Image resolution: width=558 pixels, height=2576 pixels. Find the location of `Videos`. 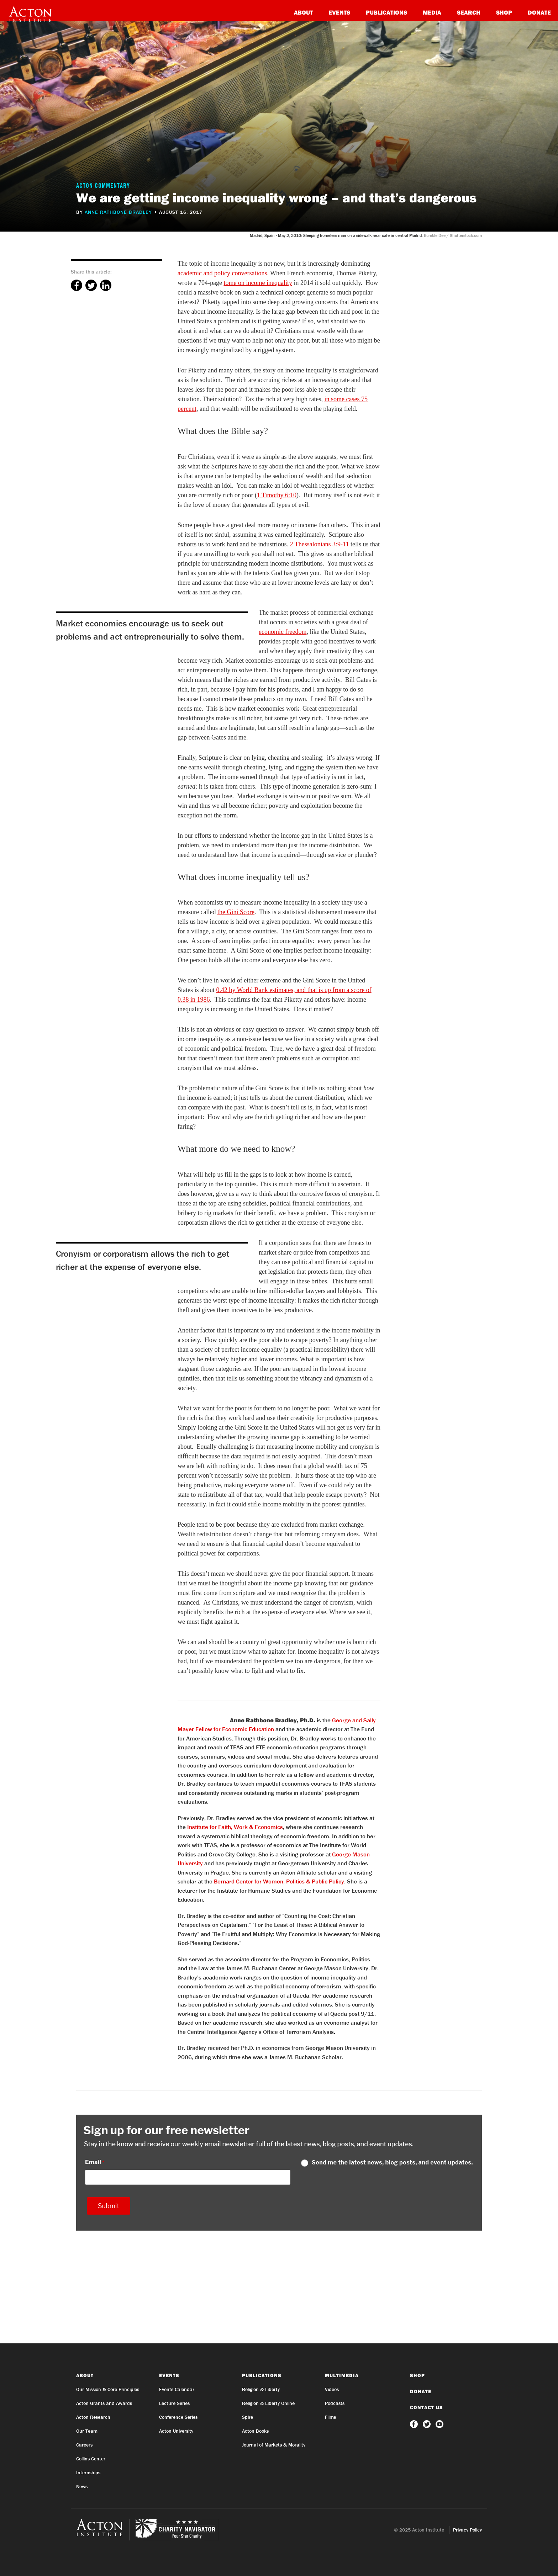

Videos is located at coordinates (332, 2389).